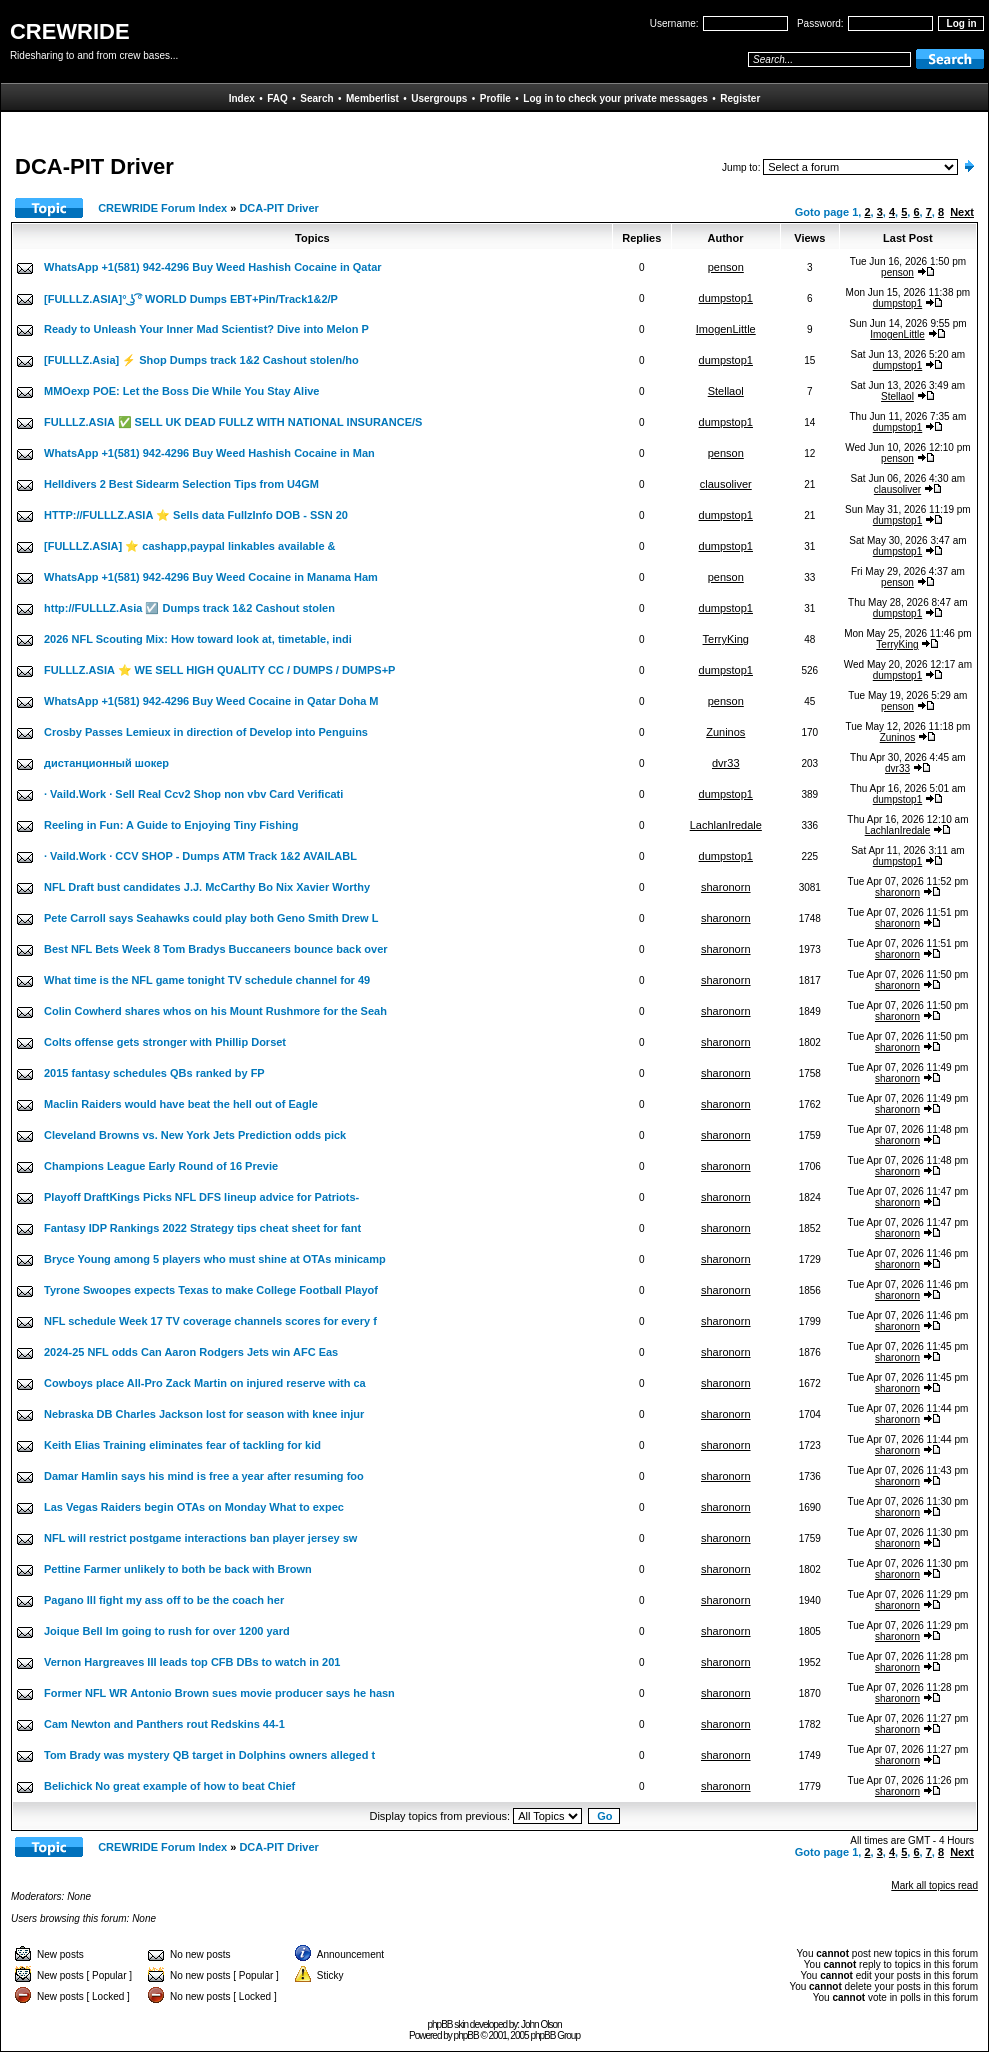 The image size is (989, 2052). Describe the element at coordinates (215, 1011) in the screenshot. I see `Colin Cowherd shares whos on his Mount Rushmore for the Seah` at that location.